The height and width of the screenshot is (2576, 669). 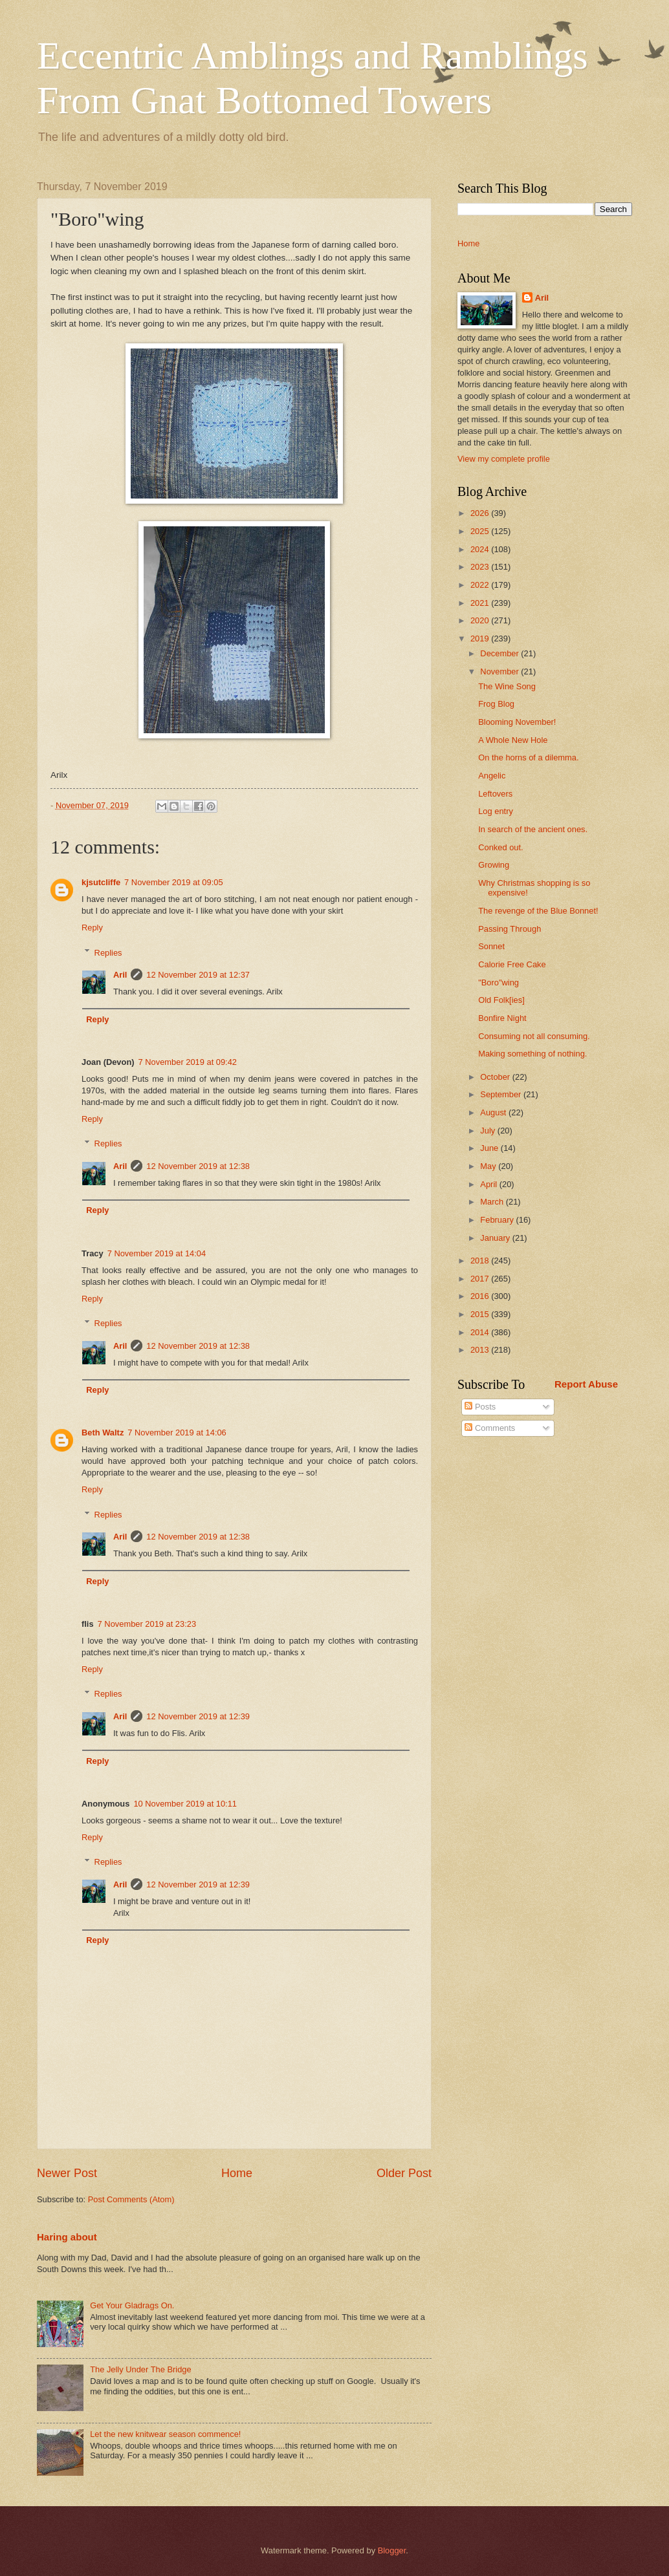 I want to click on The revenge of the Blue Bonnet!, so click(x=538, y=911).